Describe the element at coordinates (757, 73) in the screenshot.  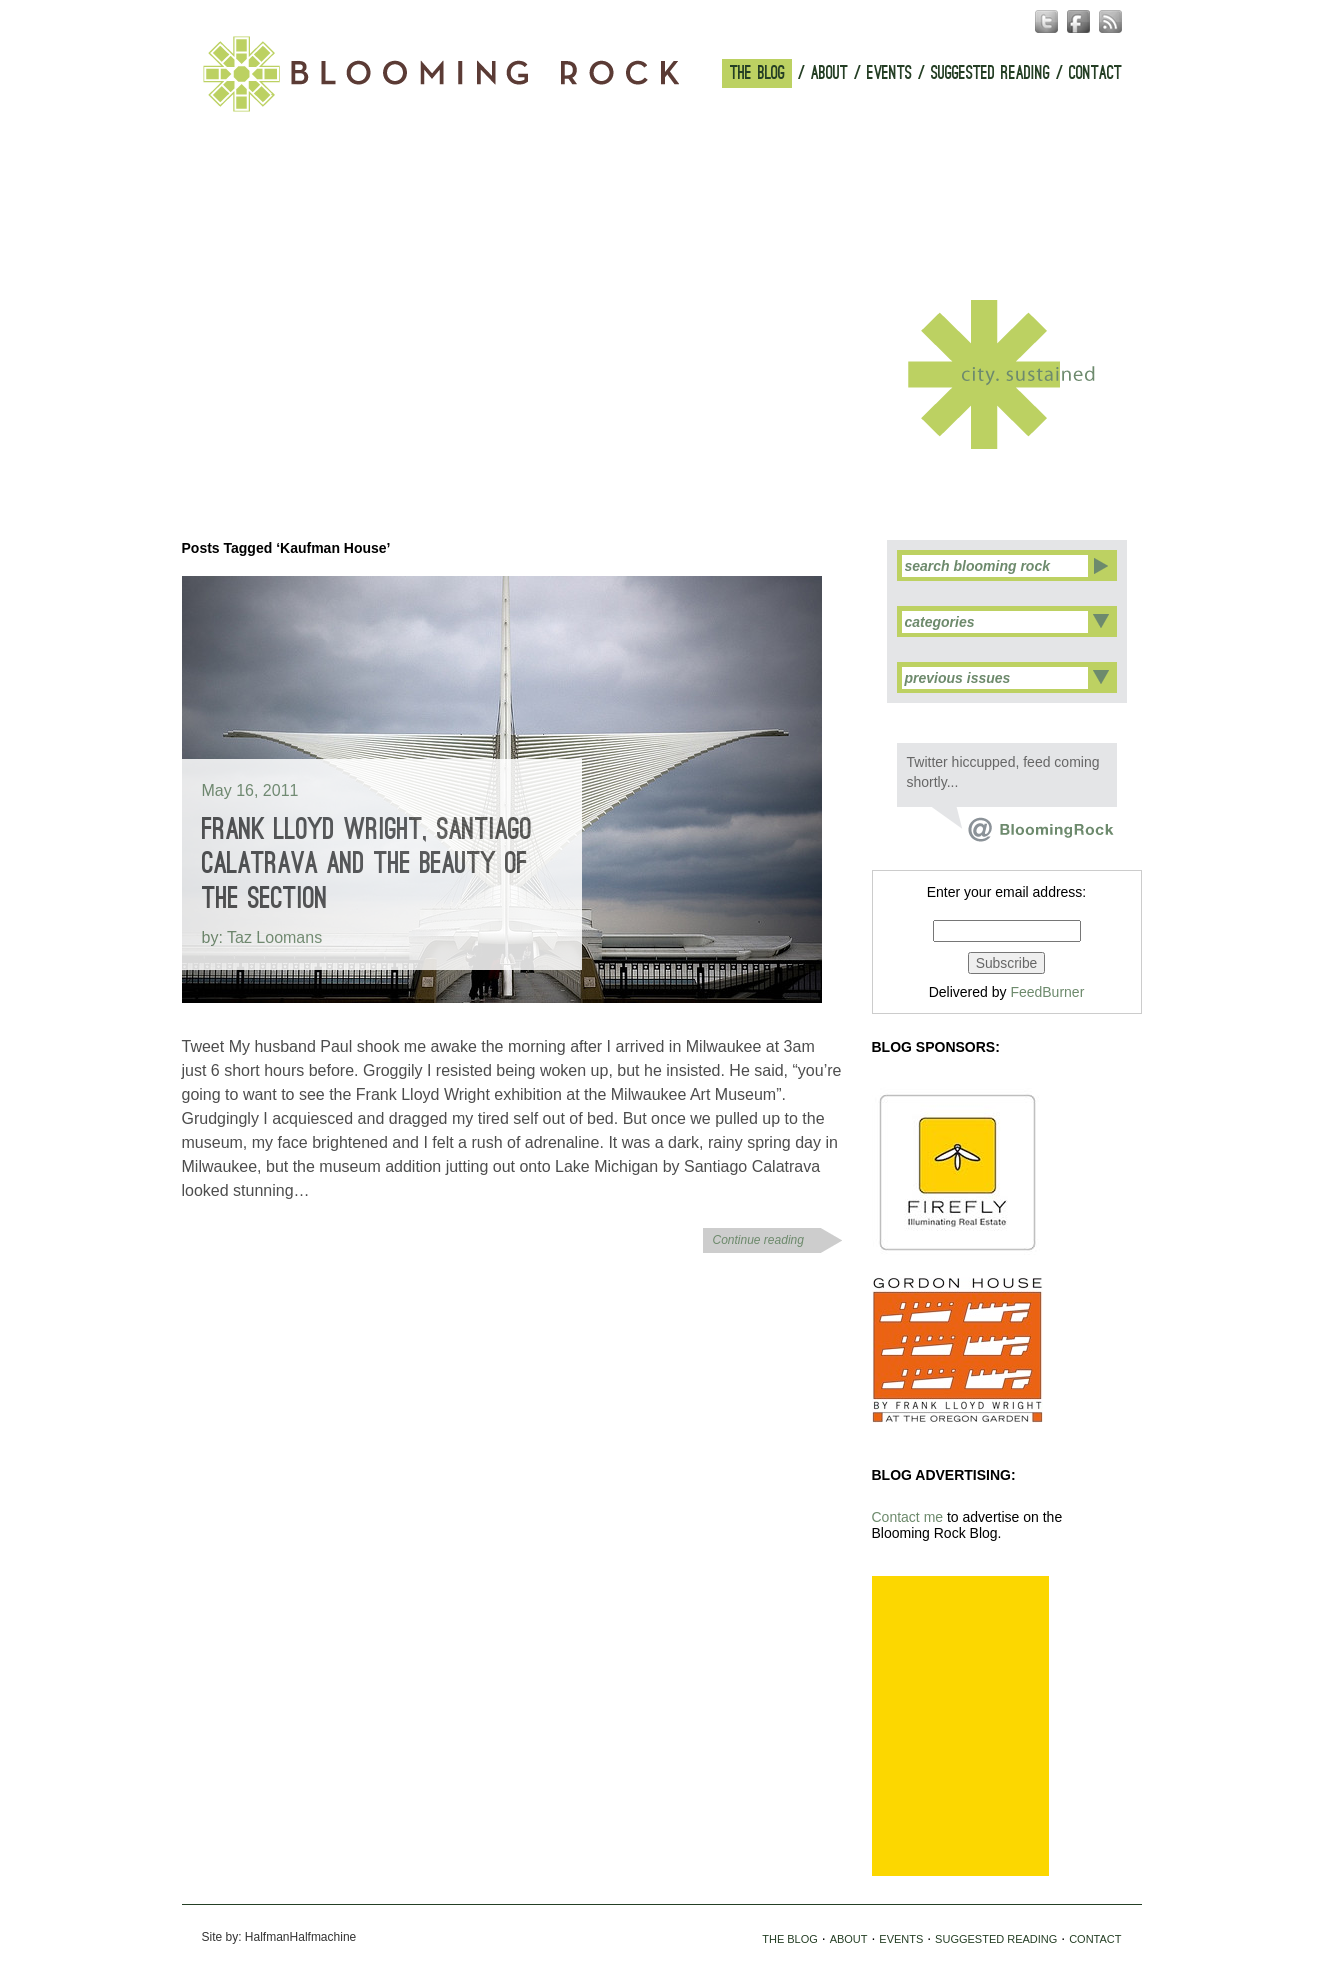
I see `THE BLOG` at that location.